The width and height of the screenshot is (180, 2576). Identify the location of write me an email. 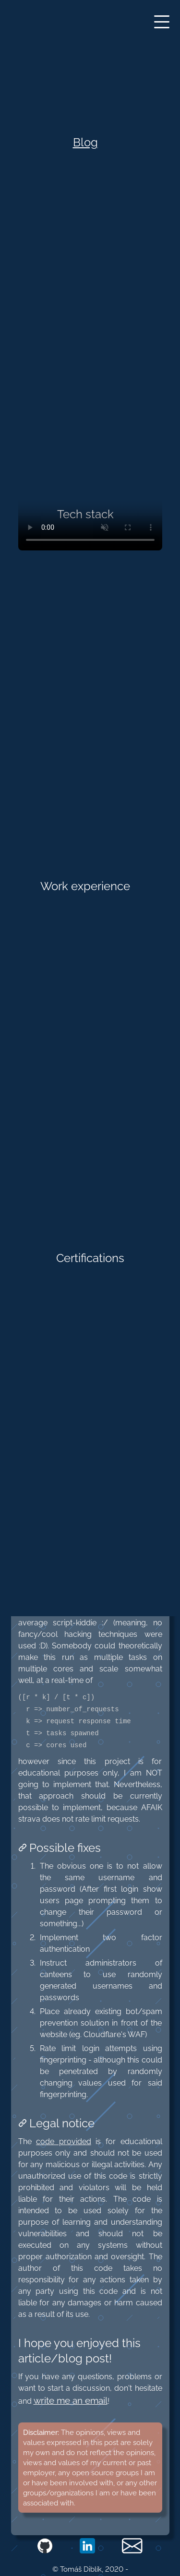
(71, 2400).